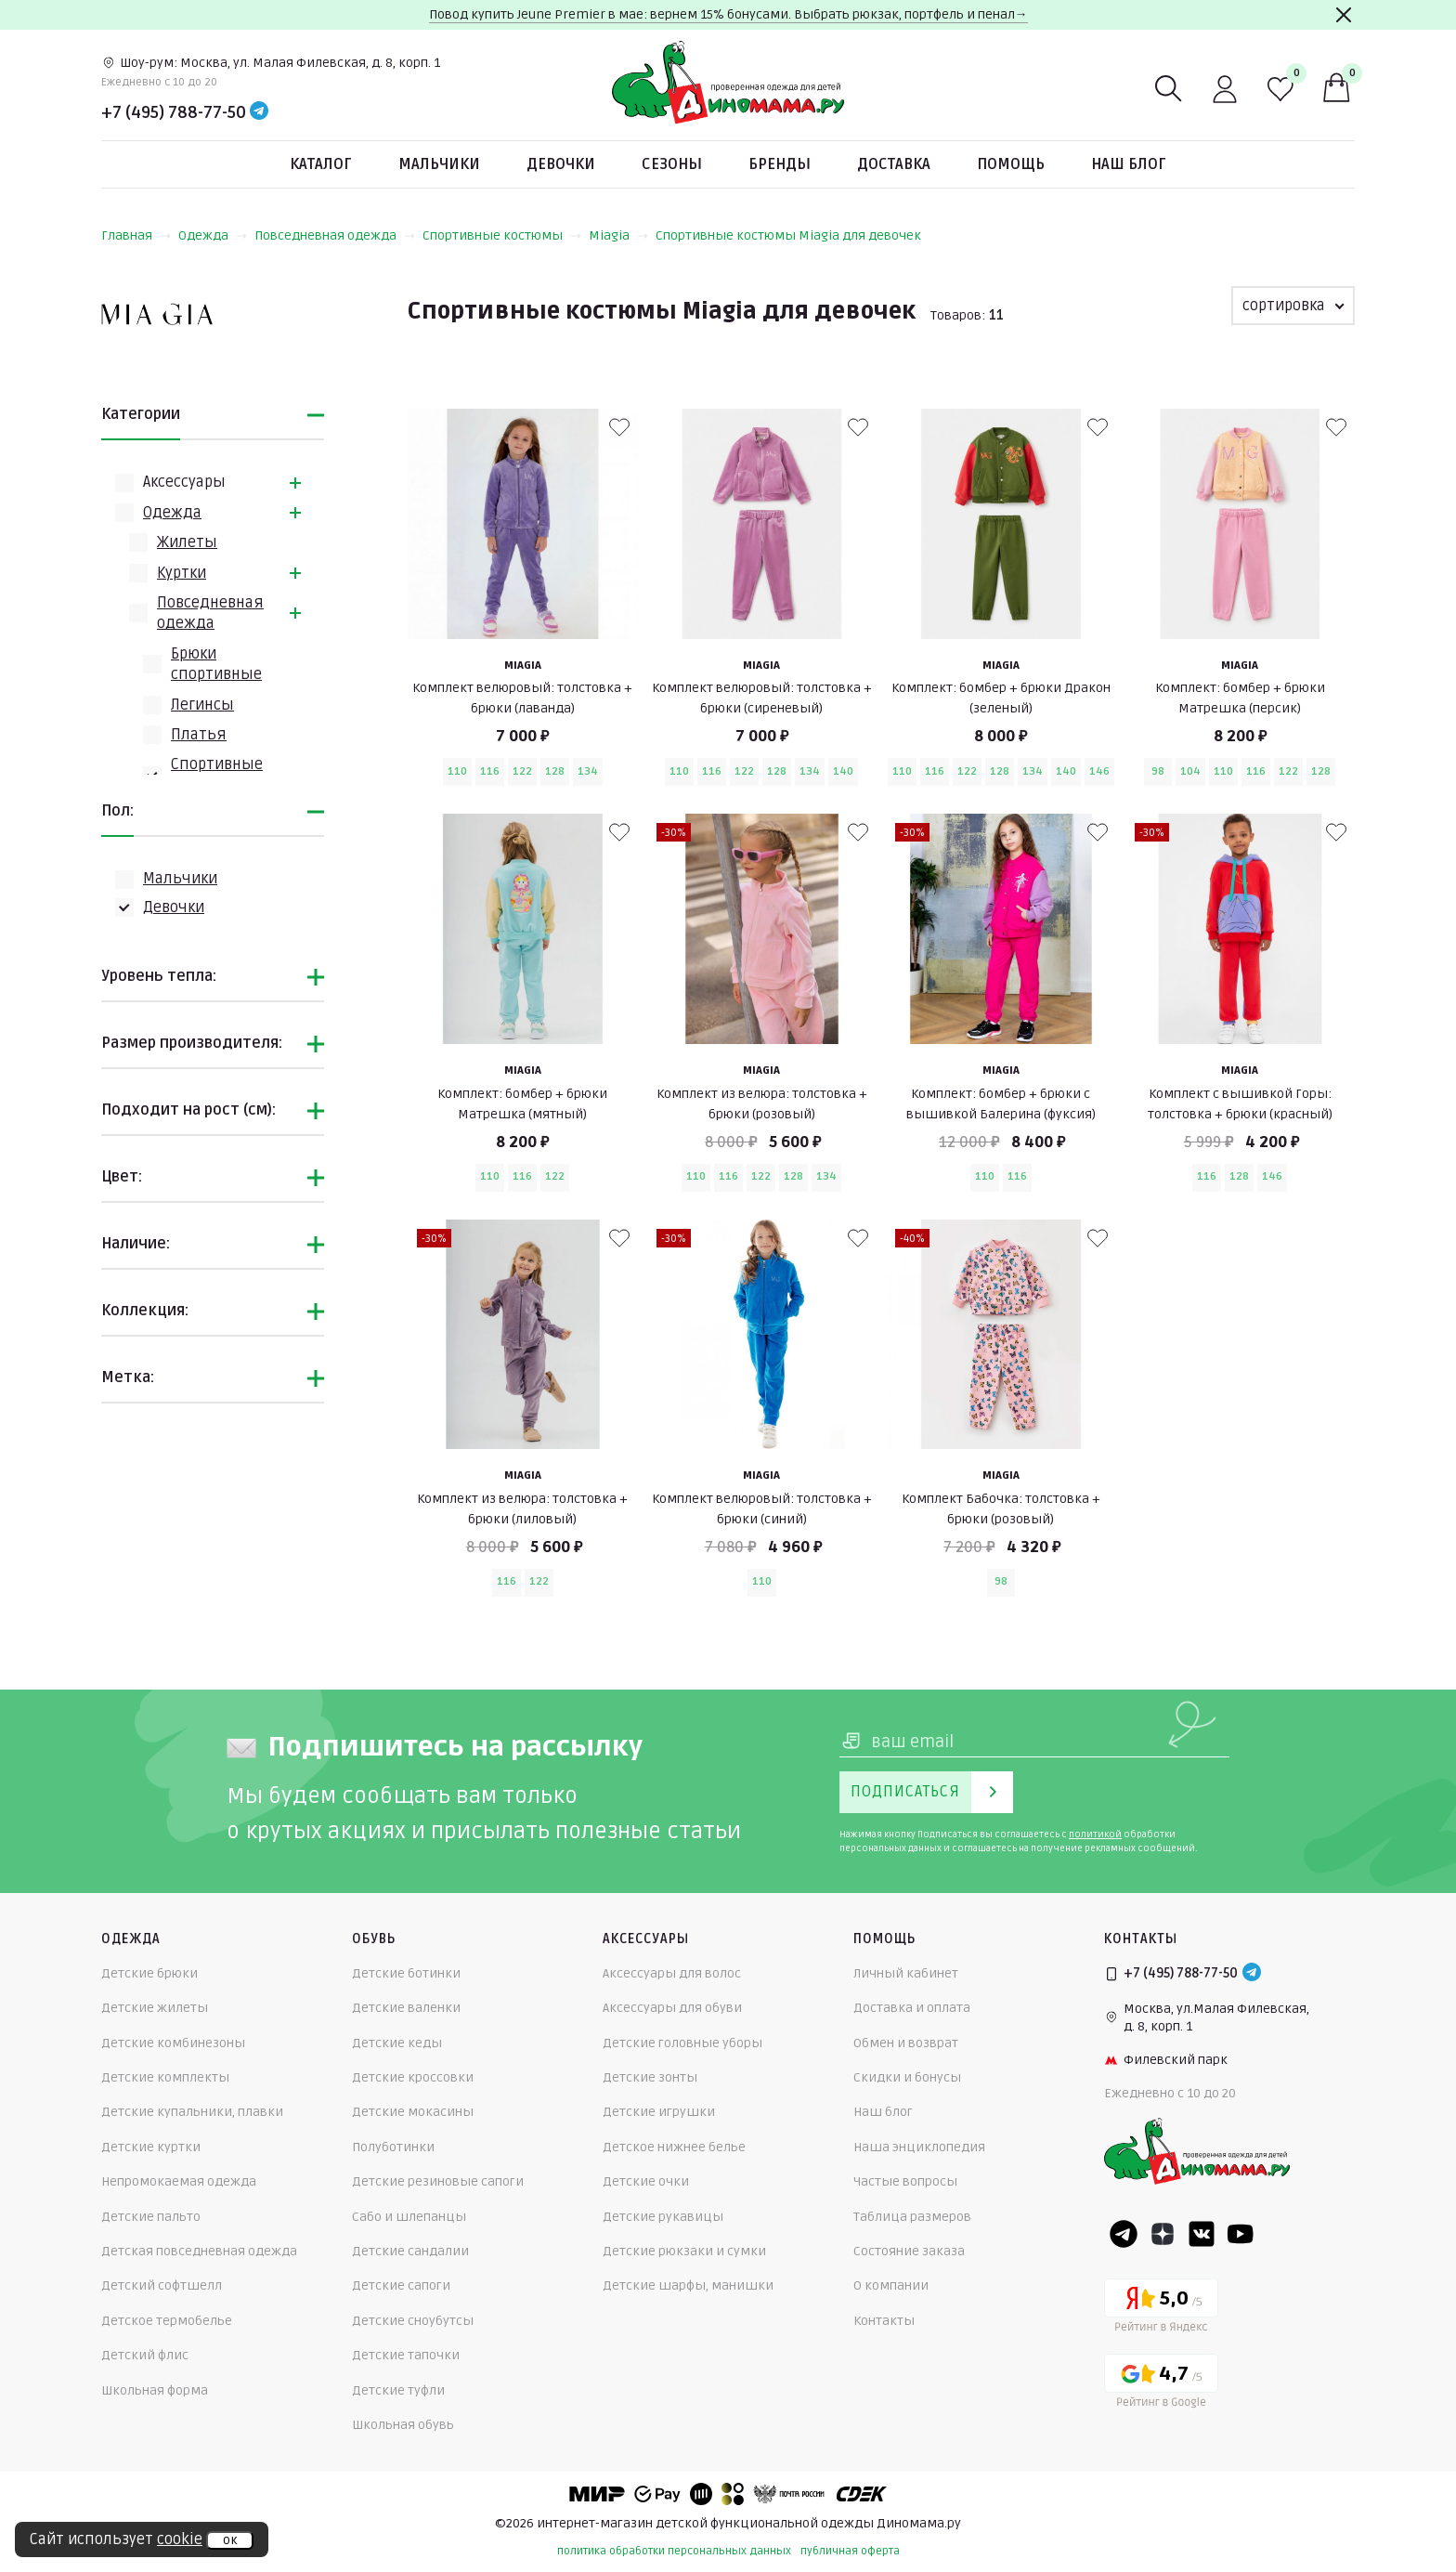 This screenshot has width=1456, height=2572. I want to click on Аксессуары для волос, so click(672, 1973).